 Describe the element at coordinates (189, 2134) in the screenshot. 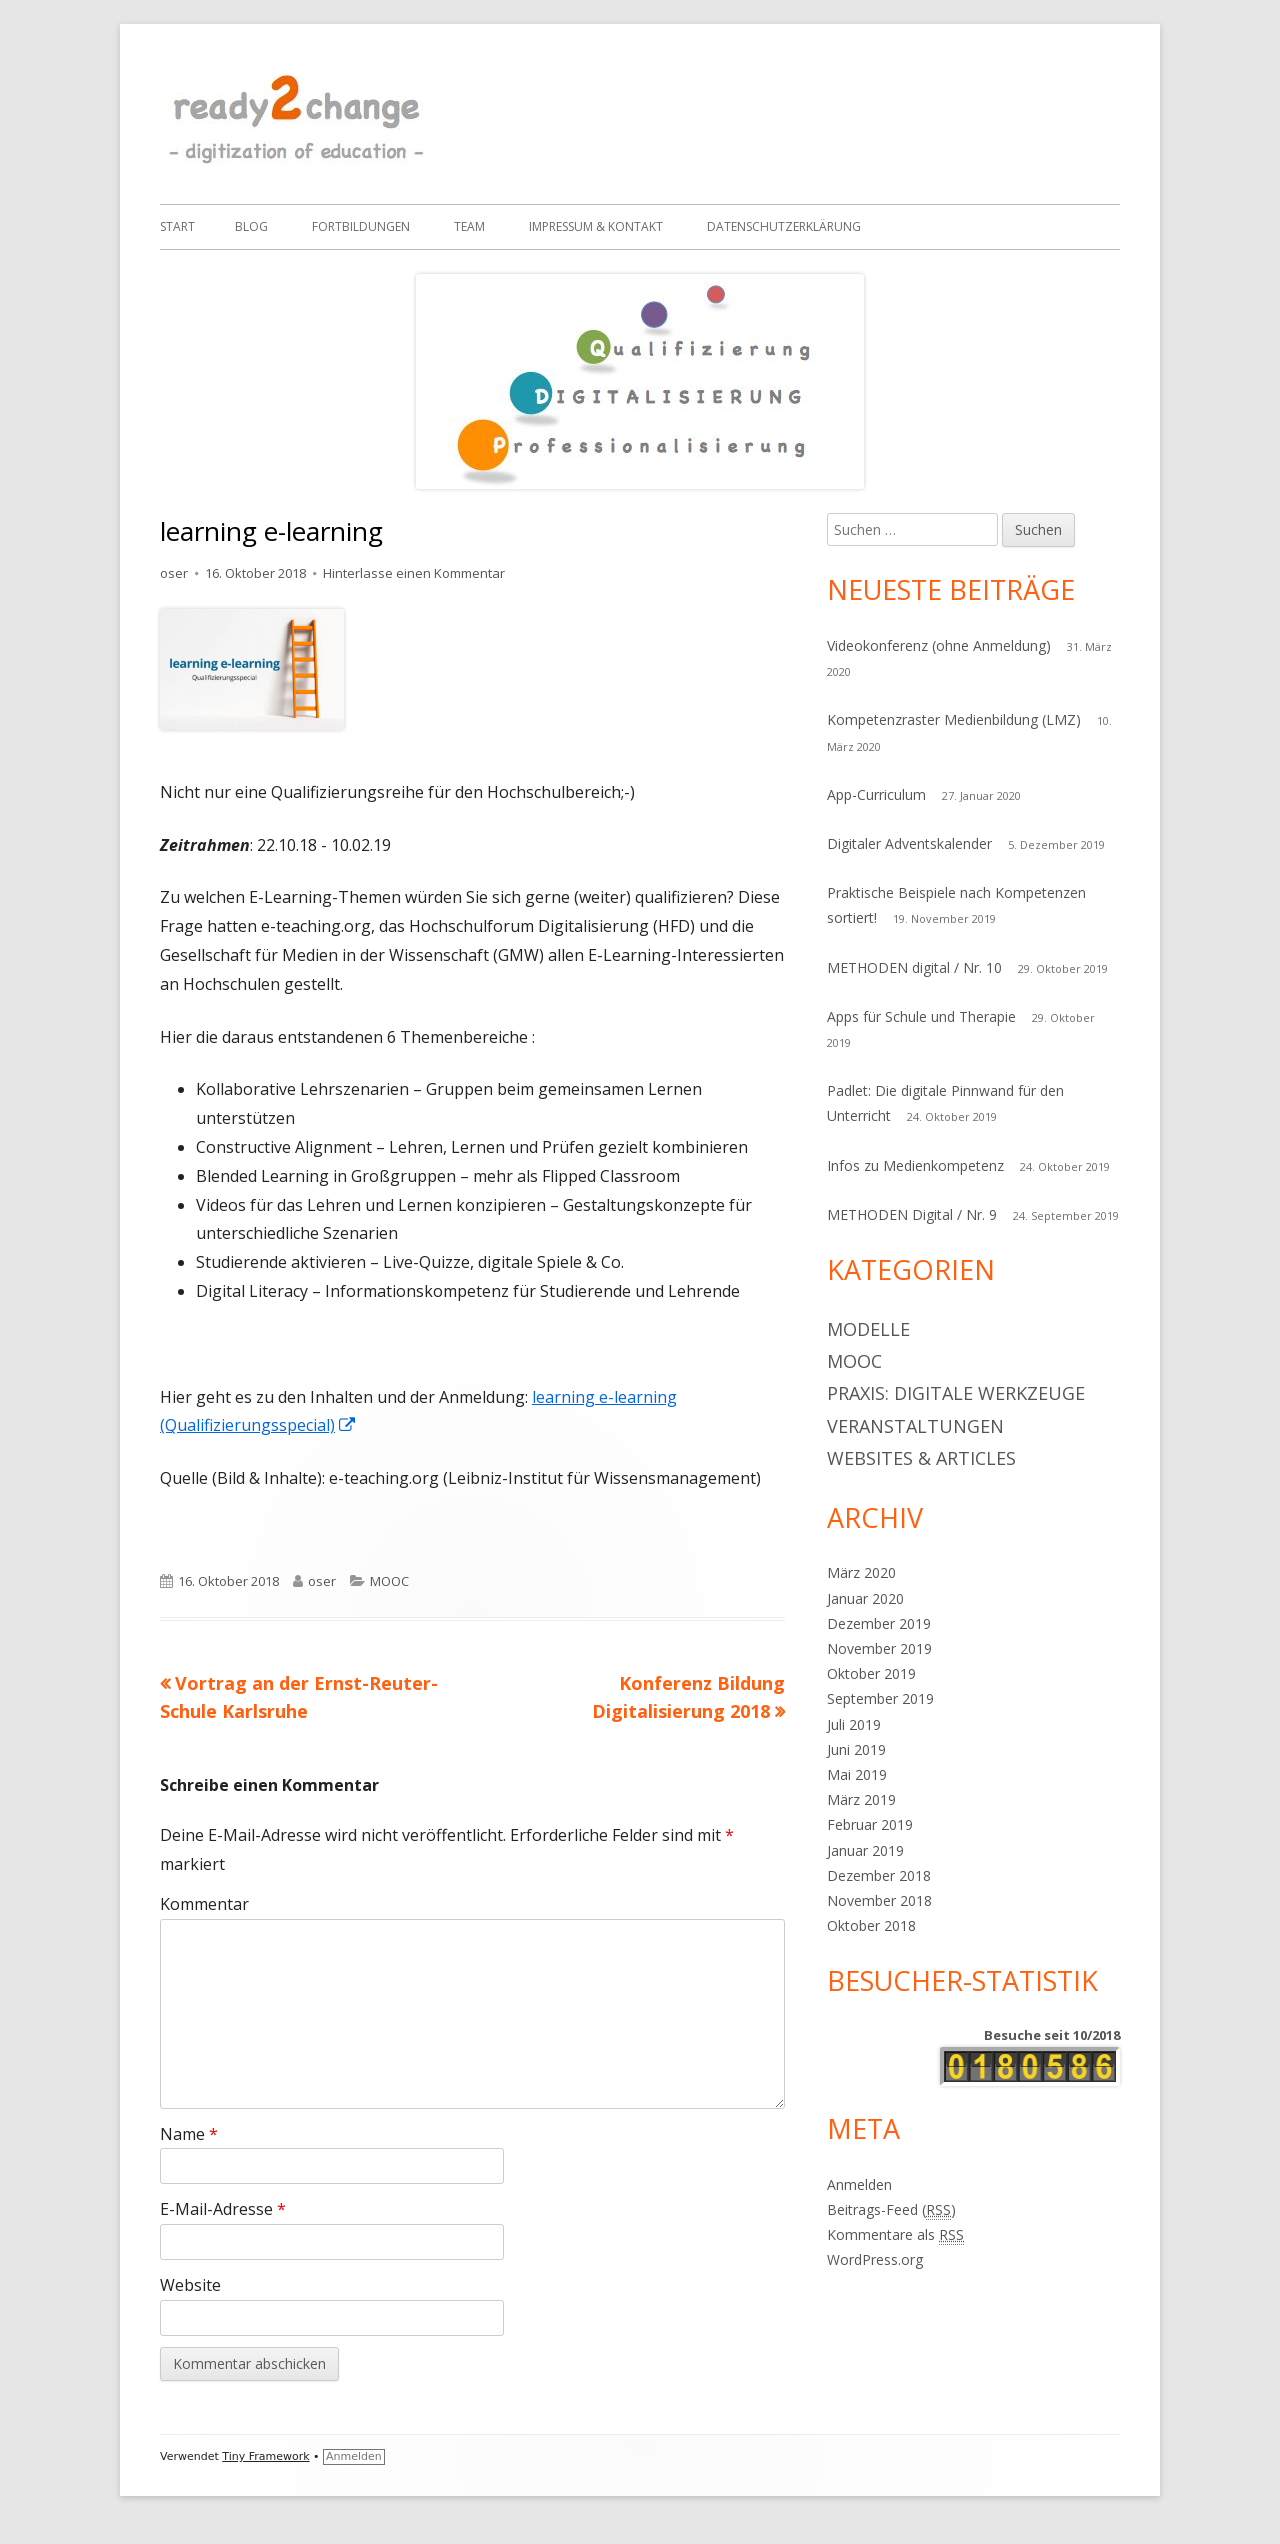

I see `Name` at that location.